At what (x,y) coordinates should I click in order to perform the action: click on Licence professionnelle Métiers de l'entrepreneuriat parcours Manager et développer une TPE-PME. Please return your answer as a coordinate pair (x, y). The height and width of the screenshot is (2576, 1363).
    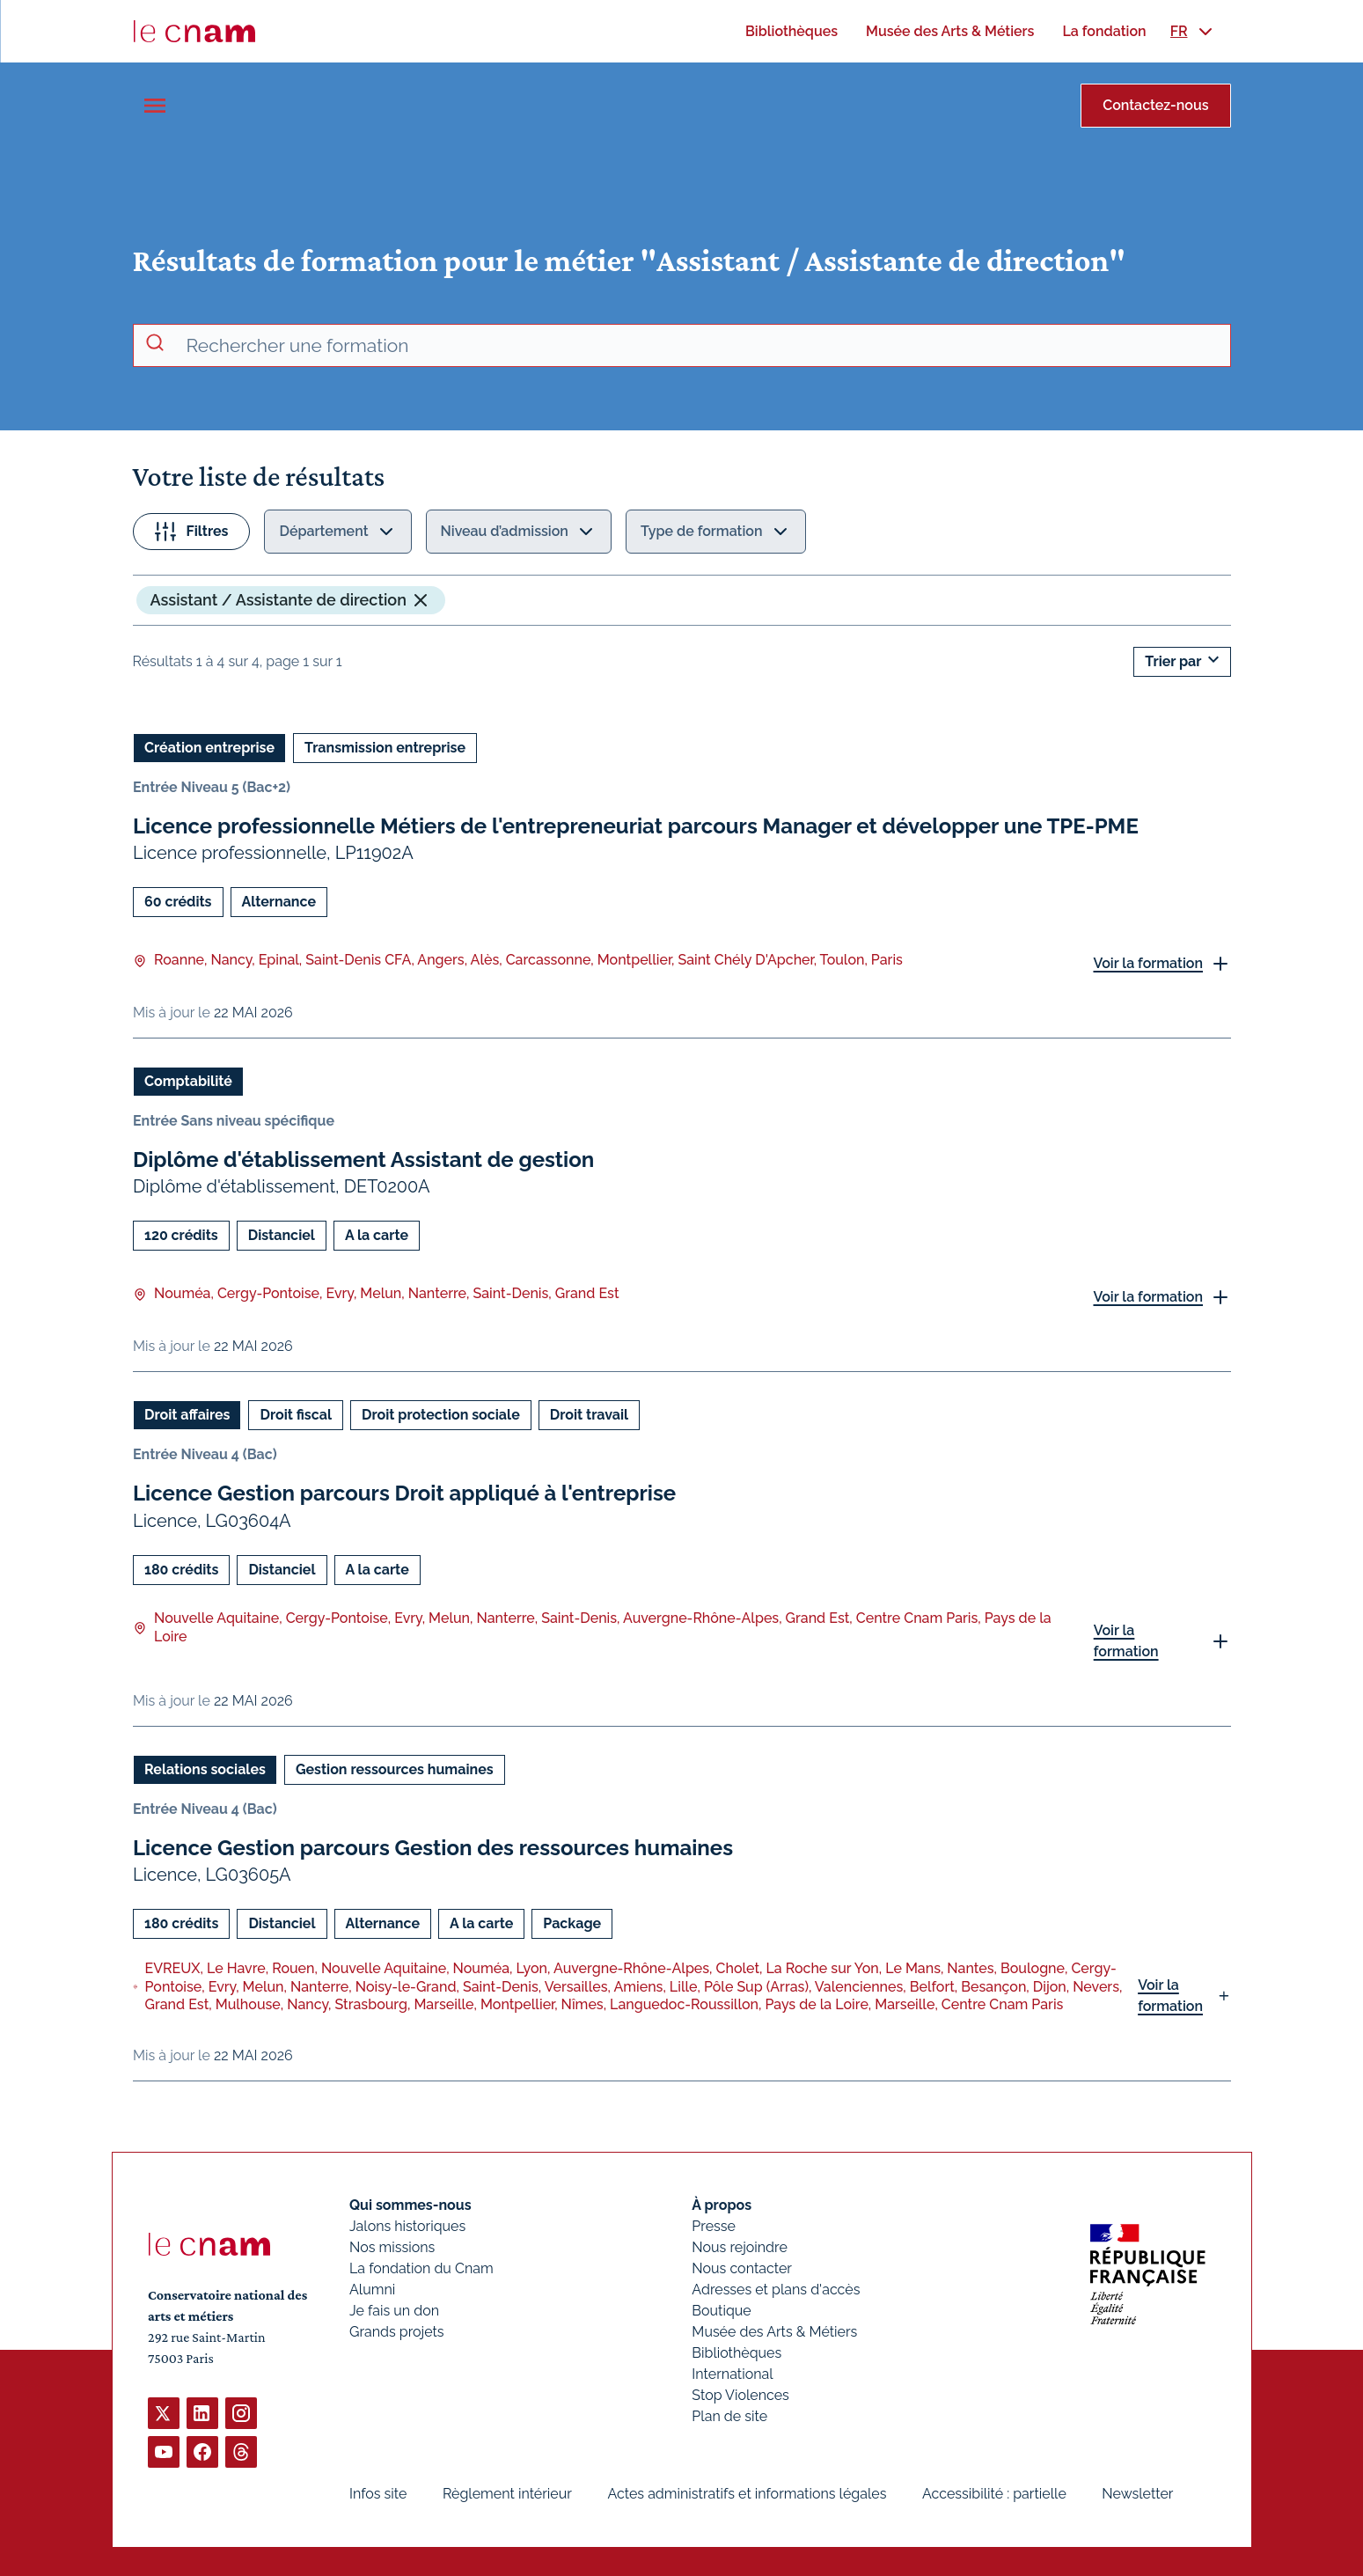
    Looking at the image, I should click on (636, 826).